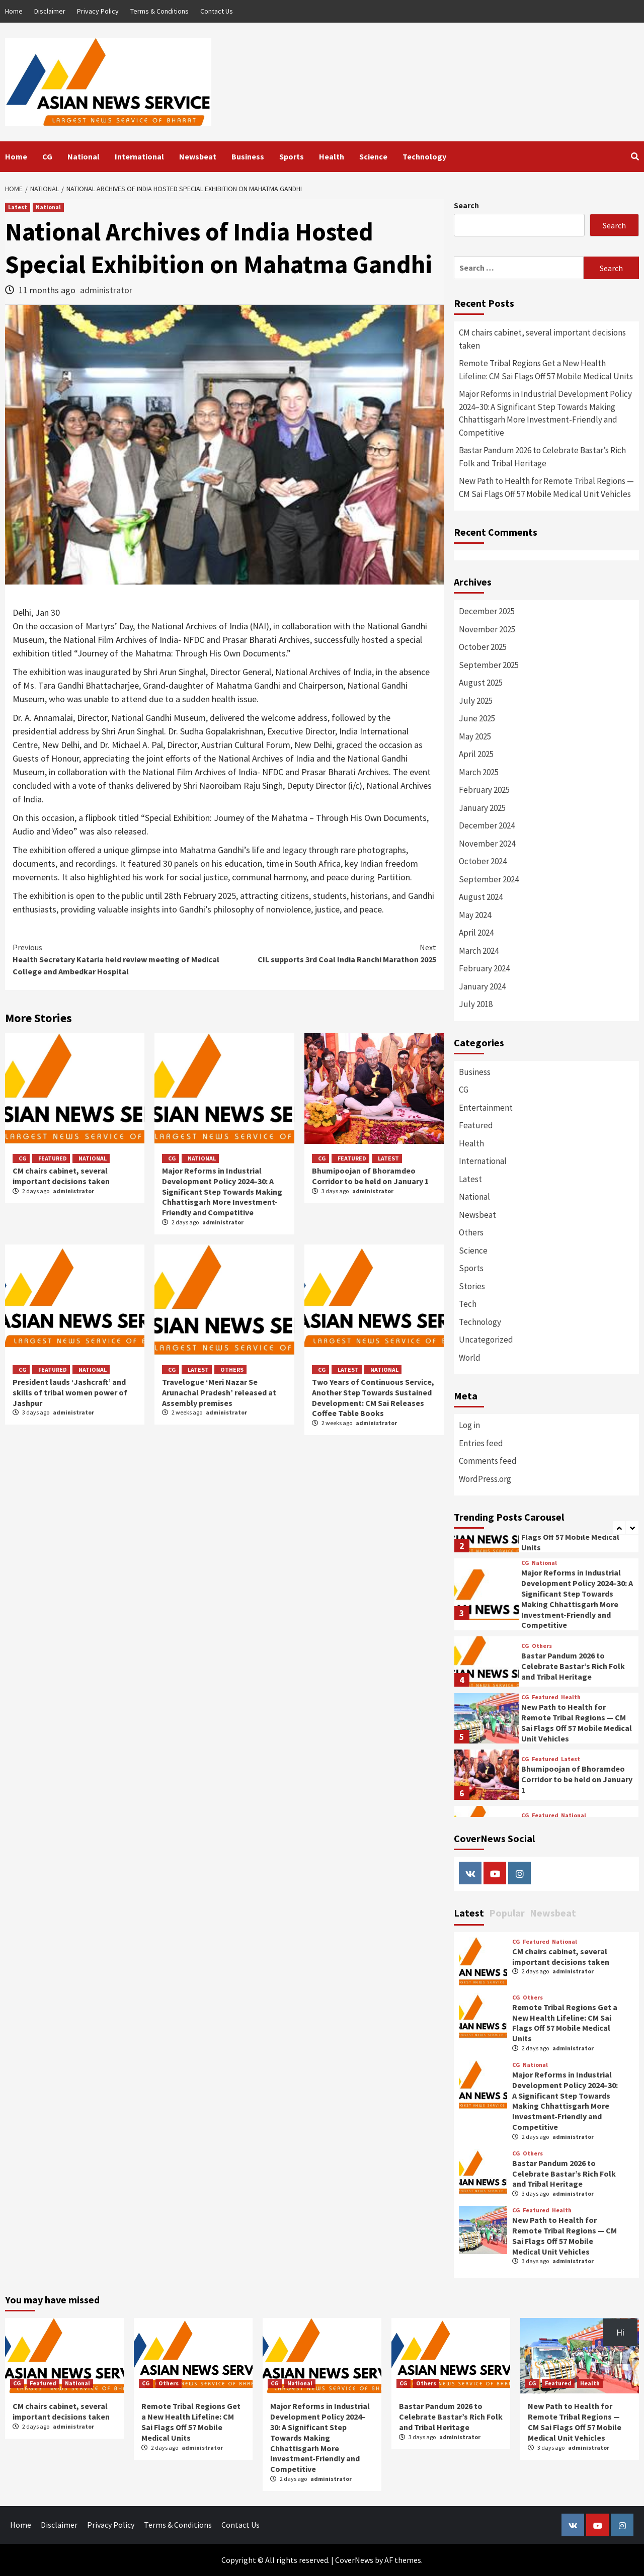  Describe the element at coordinates (219, 1392) in the screenshot. I see `Travelogue ‘Meri Nazar Se Arunachal Pradesh’ released at Assembly premises` at that location.